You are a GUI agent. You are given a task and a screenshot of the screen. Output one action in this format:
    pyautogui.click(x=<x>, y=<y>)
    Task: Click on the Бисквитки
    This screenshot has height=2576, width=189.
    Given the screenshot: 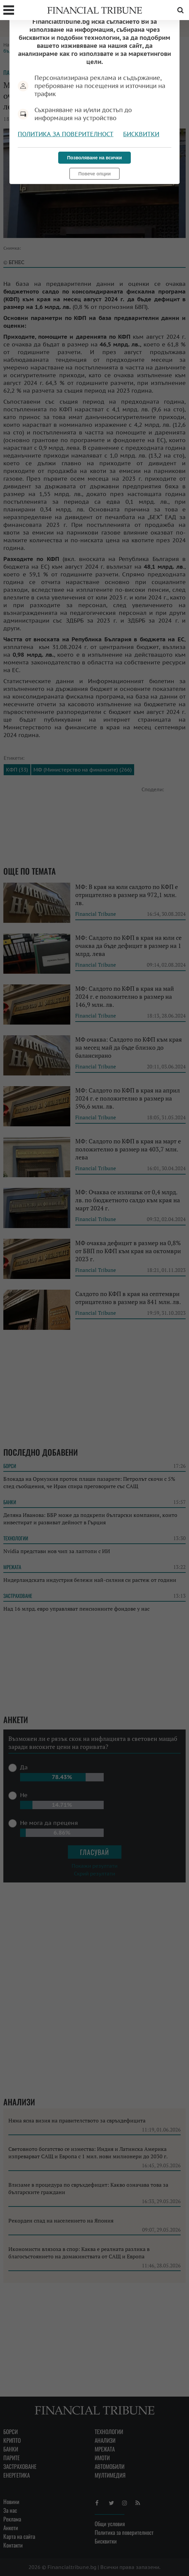 What is the action you would take?
    pyautogui.click(x=141, y=134)
    